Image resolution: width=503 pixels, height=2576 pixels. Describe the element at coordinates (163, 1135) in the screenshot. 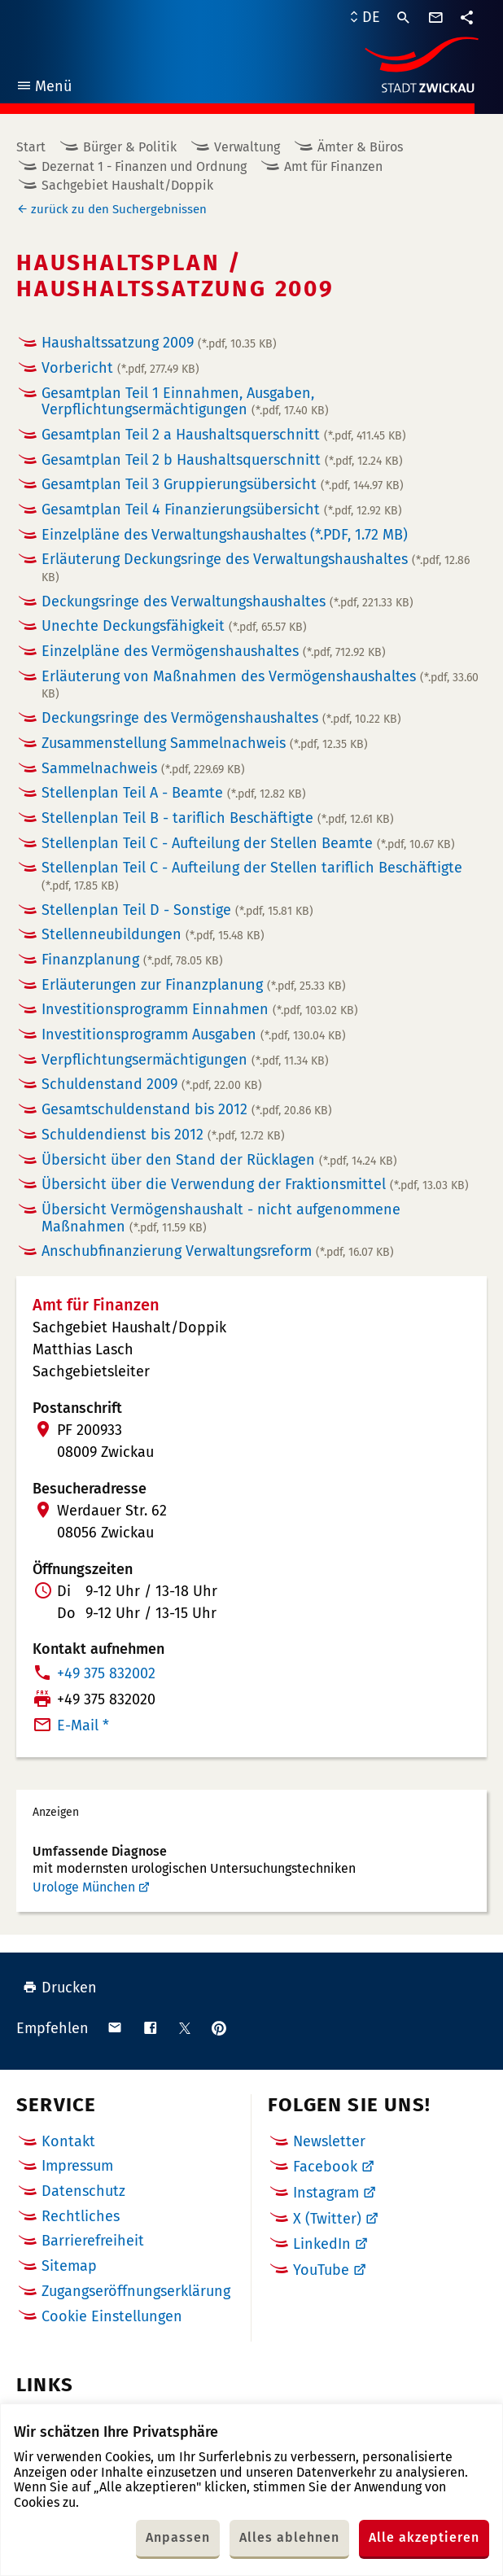

I see `Schuldendienst bis 2012` at that location.